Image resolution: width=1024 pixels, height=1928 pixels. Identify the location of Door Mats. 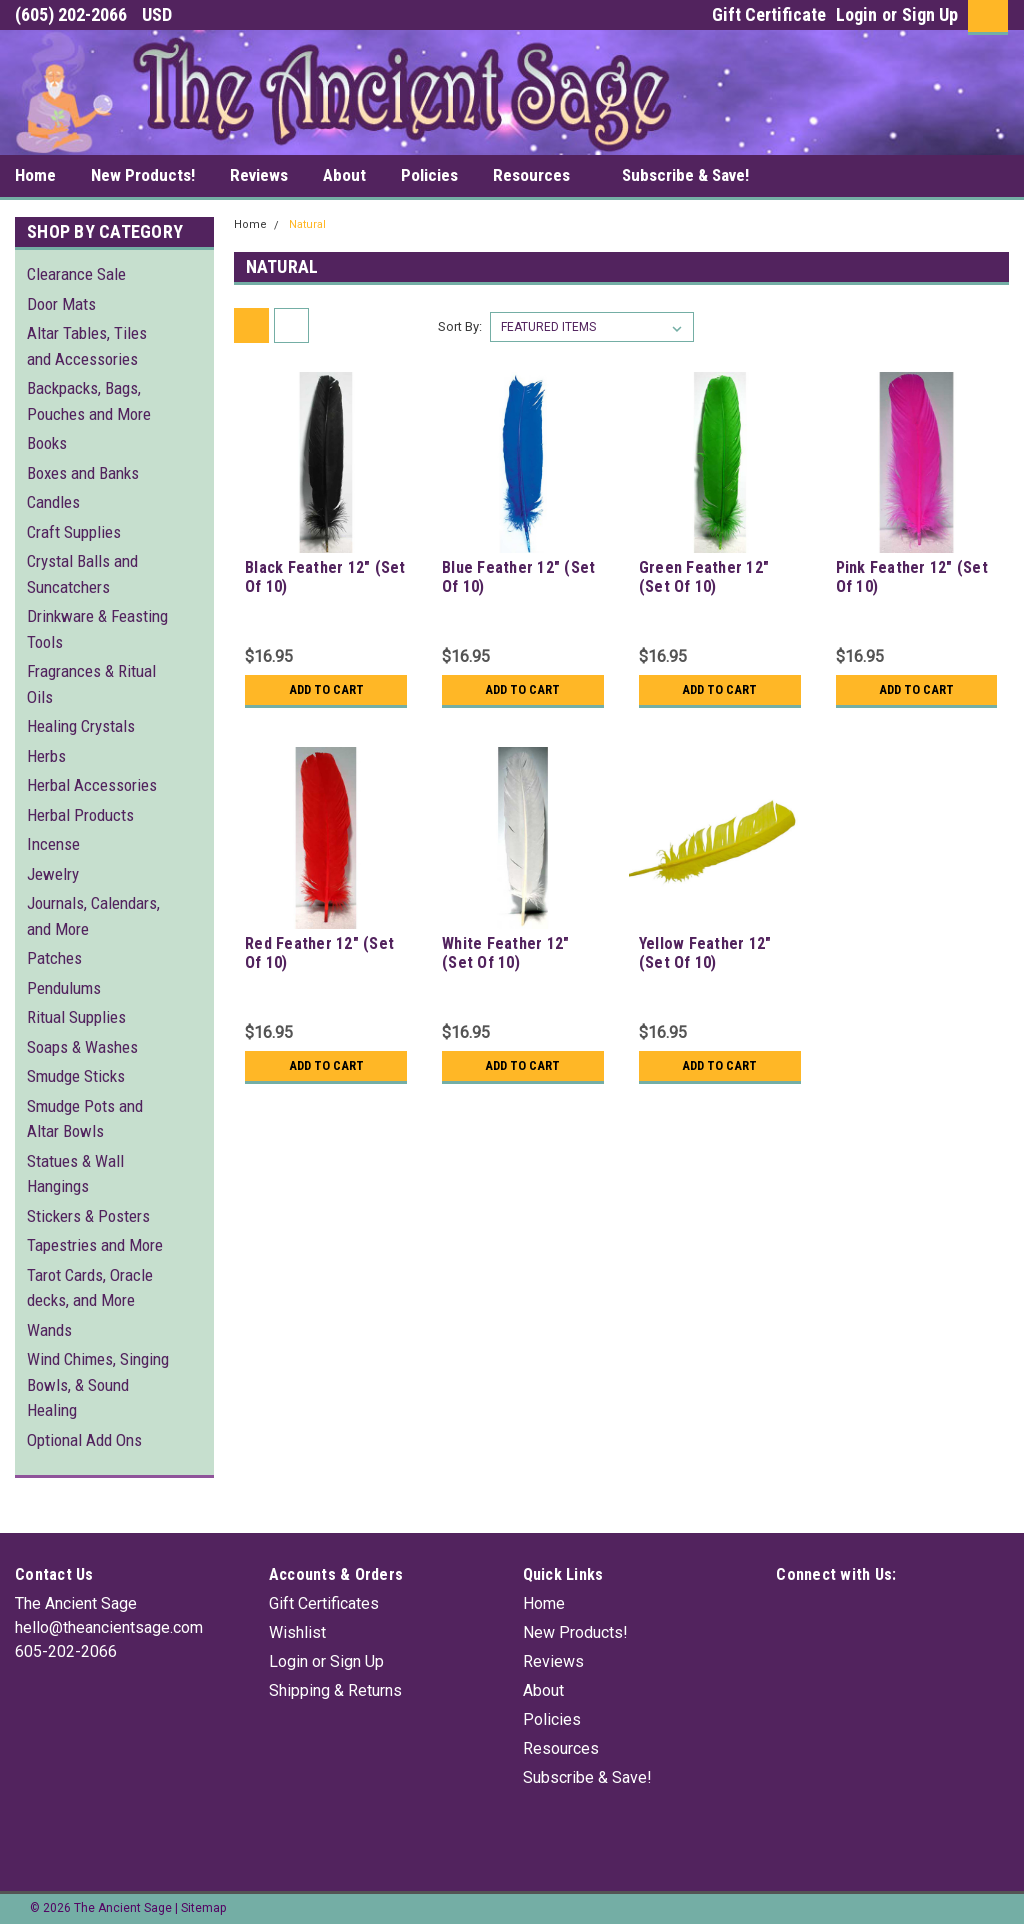
(61, 304).